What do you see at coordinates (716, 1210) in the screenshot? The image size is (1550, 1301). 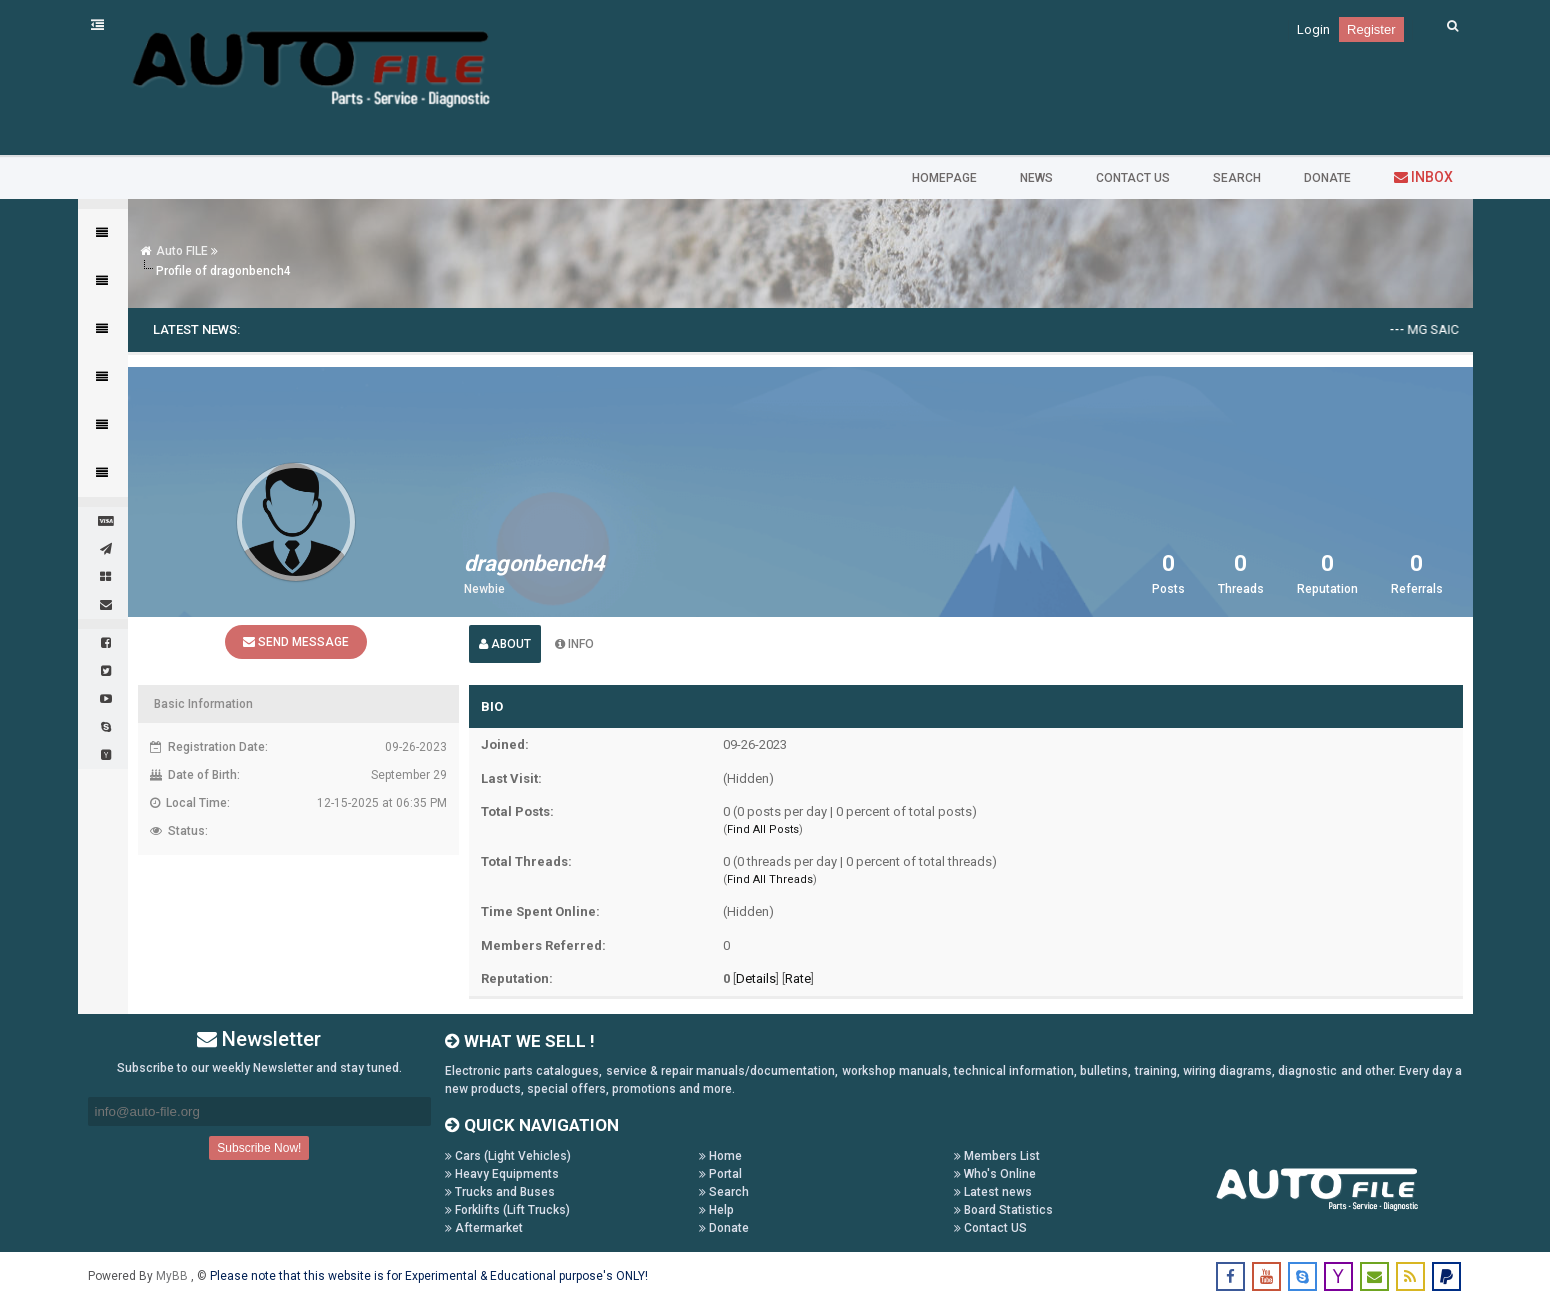 I see `Help` at bounding box center [716, 1210].